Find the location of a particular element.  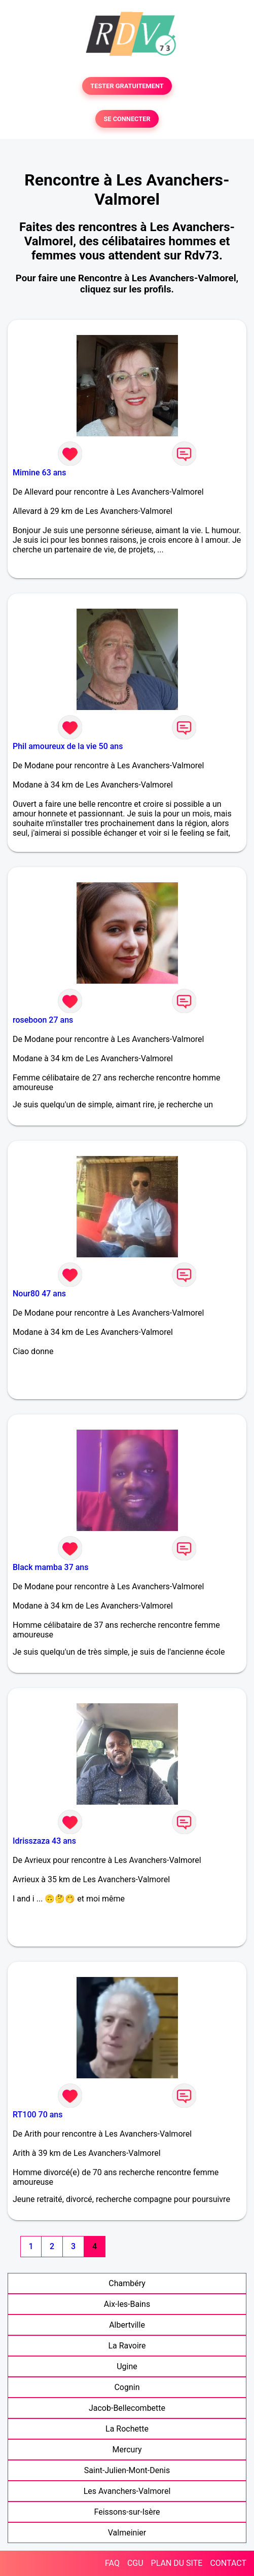

Cognin is located at coordinates (126, 2387).